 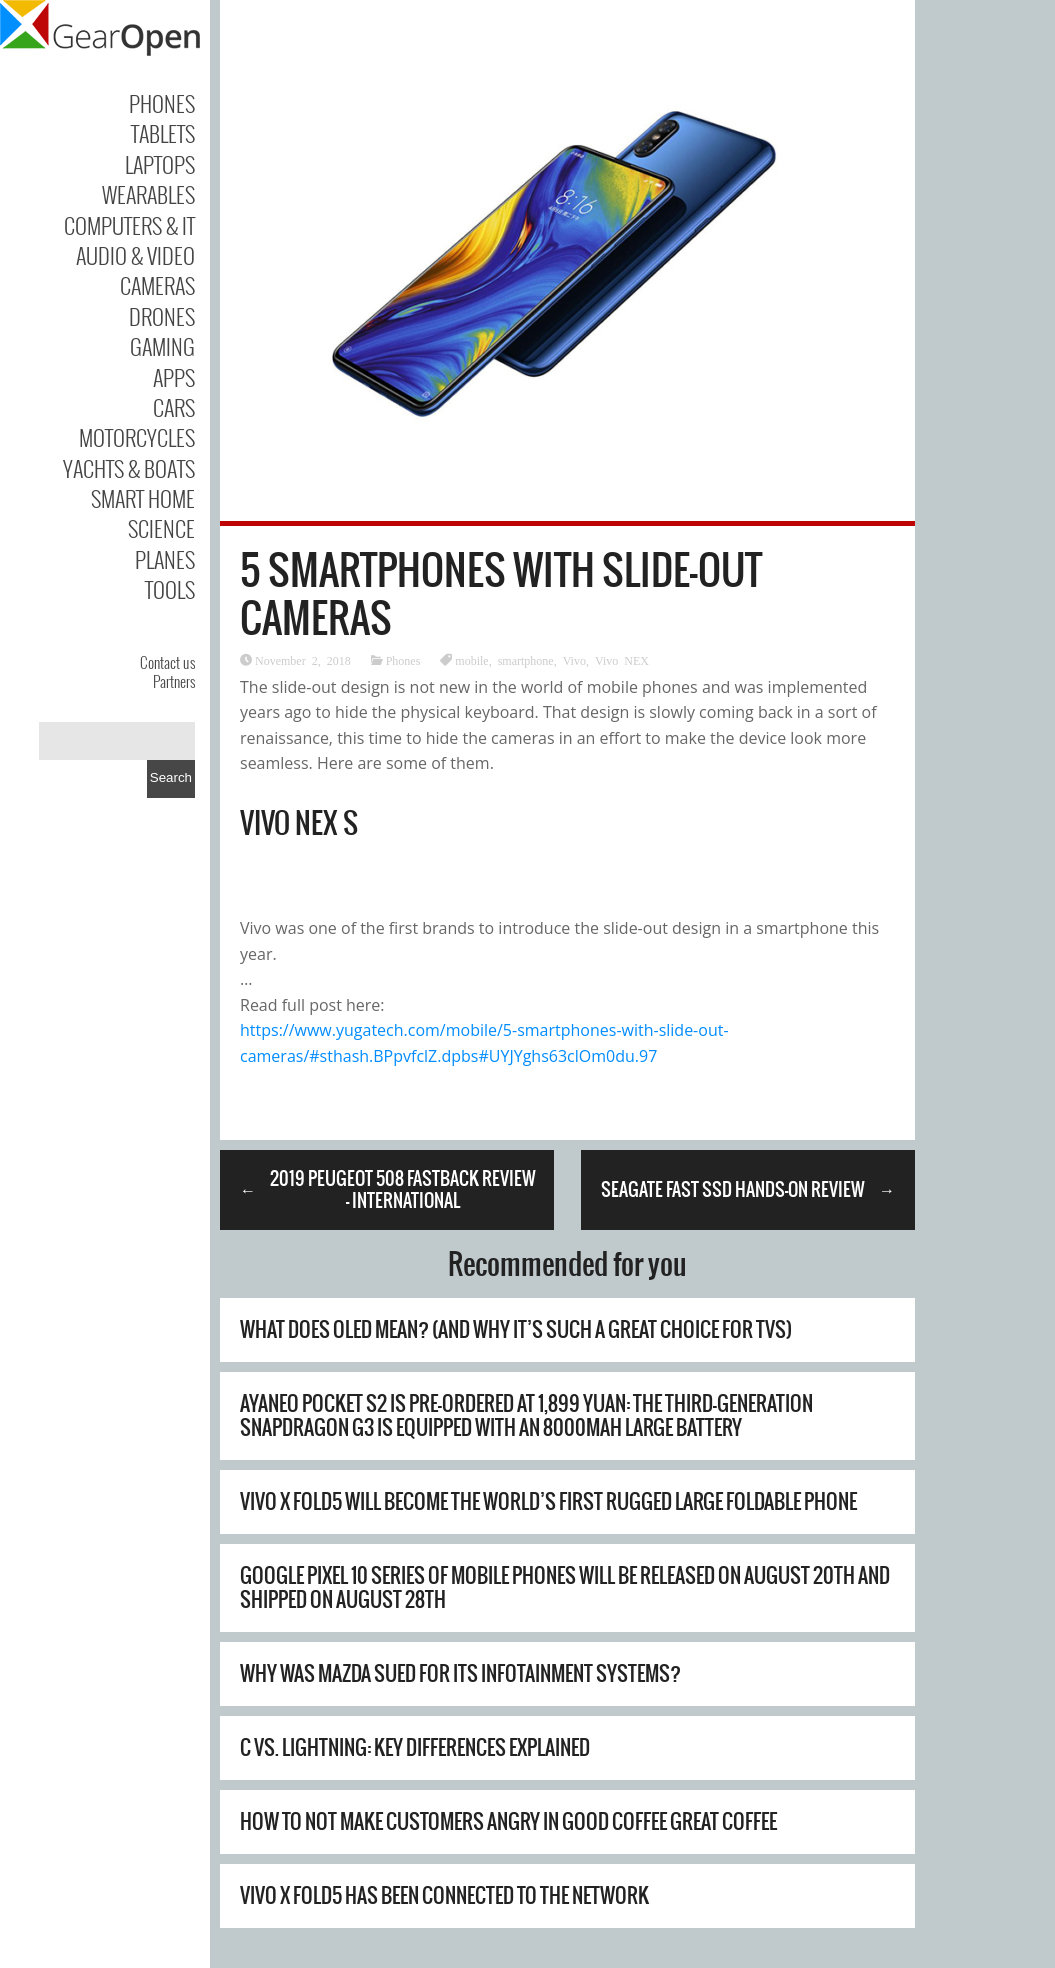 I want to click on Vivo NEX, so click(x=622, y=660).